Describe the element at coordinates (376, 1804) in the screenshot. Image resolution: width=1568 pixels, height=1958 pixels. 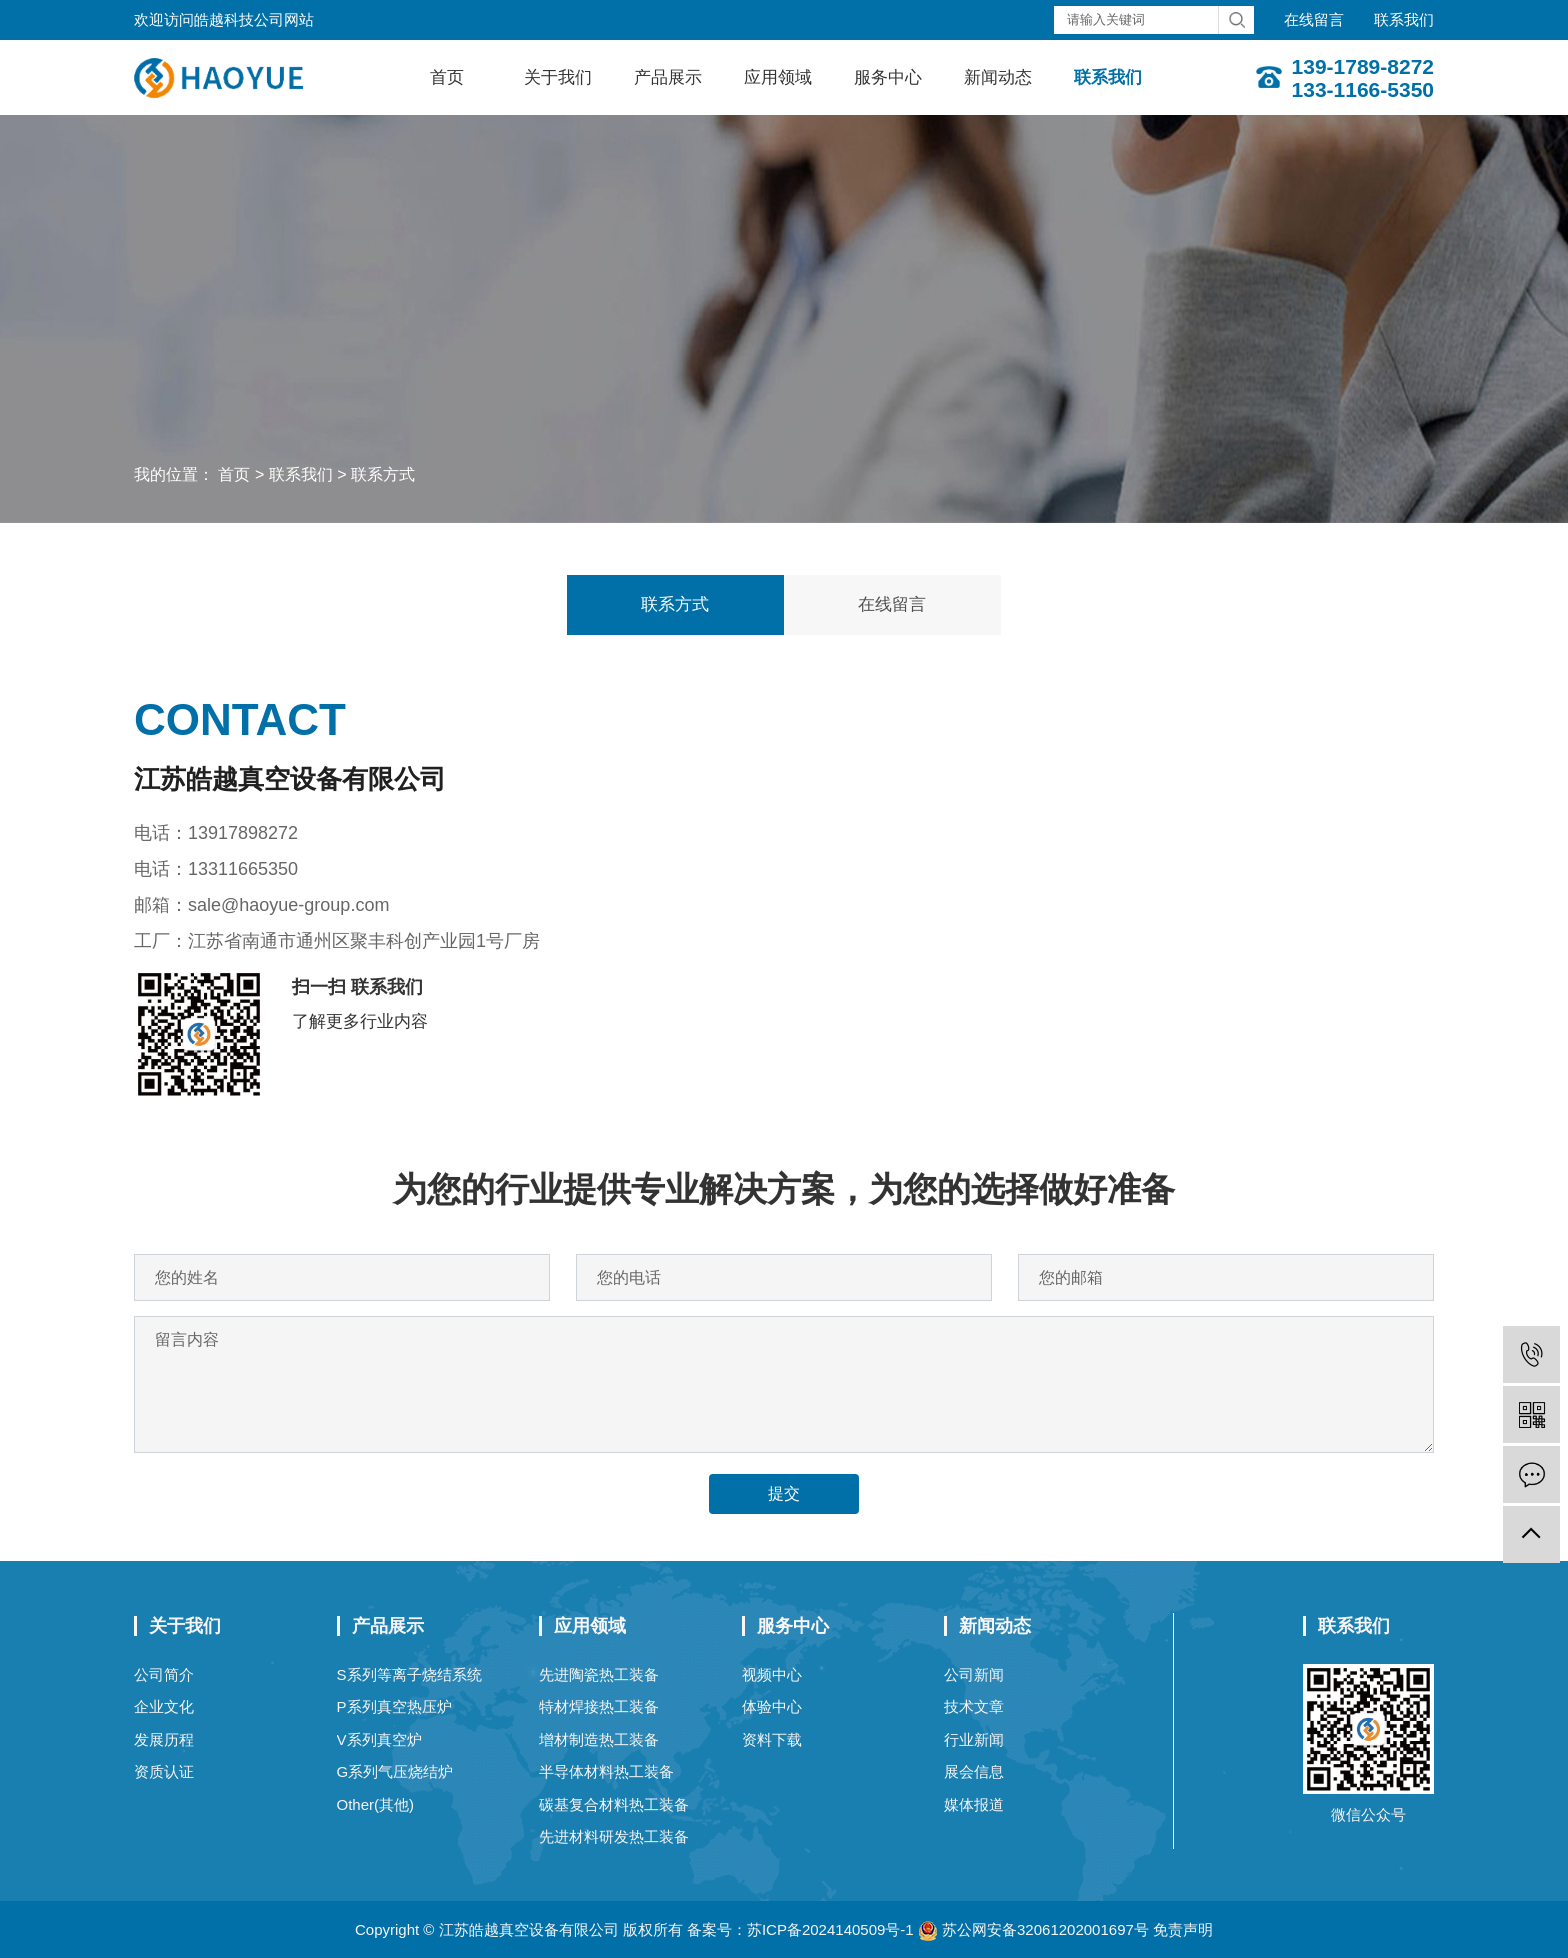
I see `Other(其他)` at that location.